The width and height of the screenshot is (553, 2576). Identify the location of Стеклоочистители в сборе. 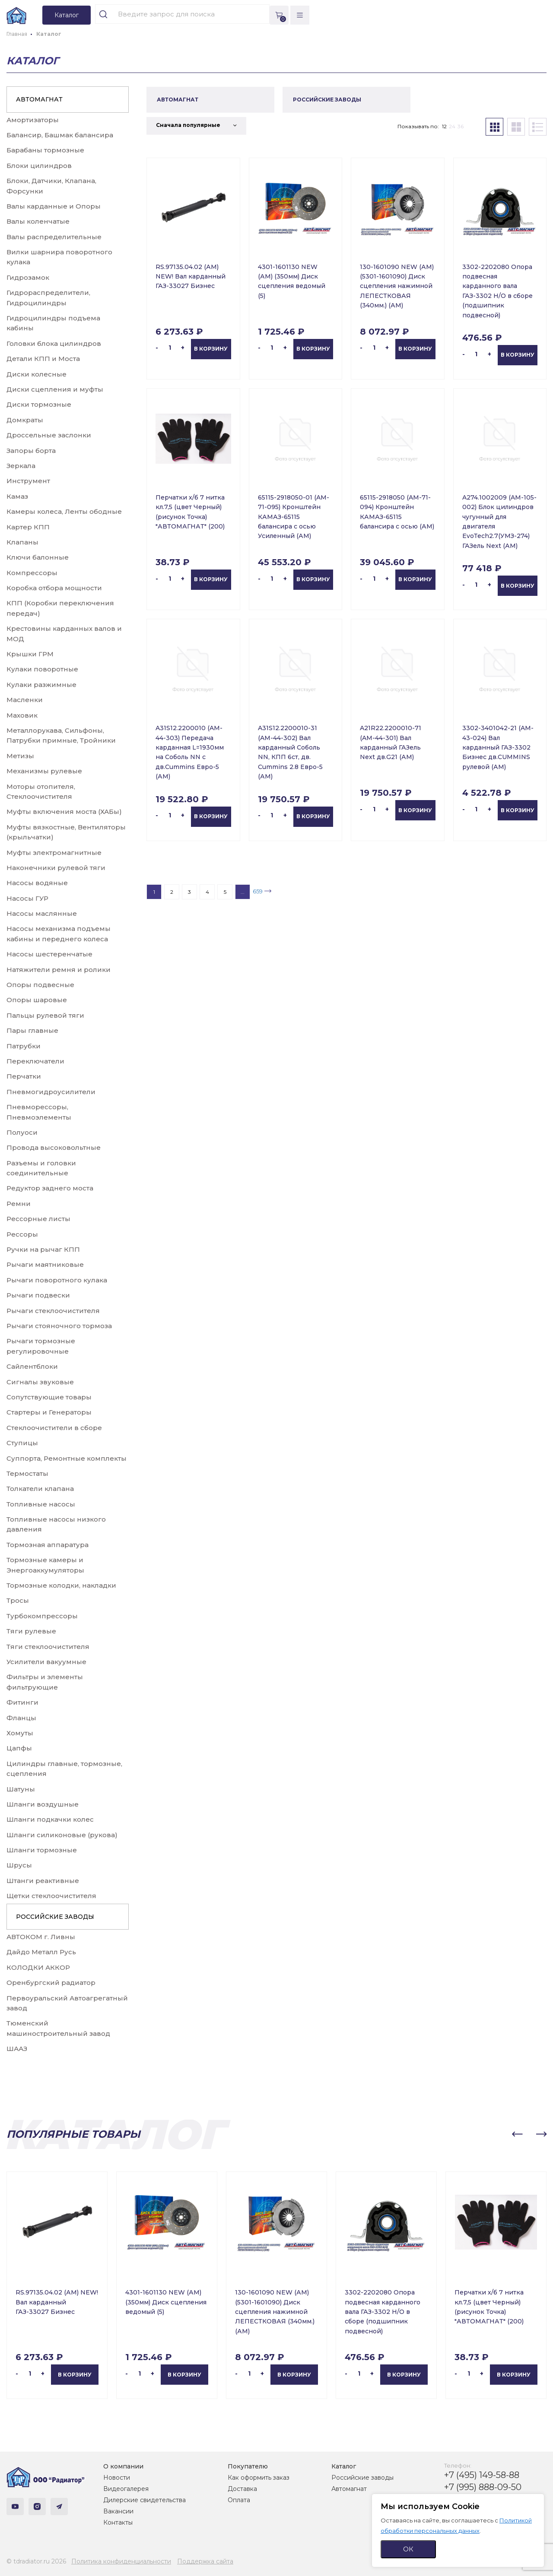
(54, 1428).